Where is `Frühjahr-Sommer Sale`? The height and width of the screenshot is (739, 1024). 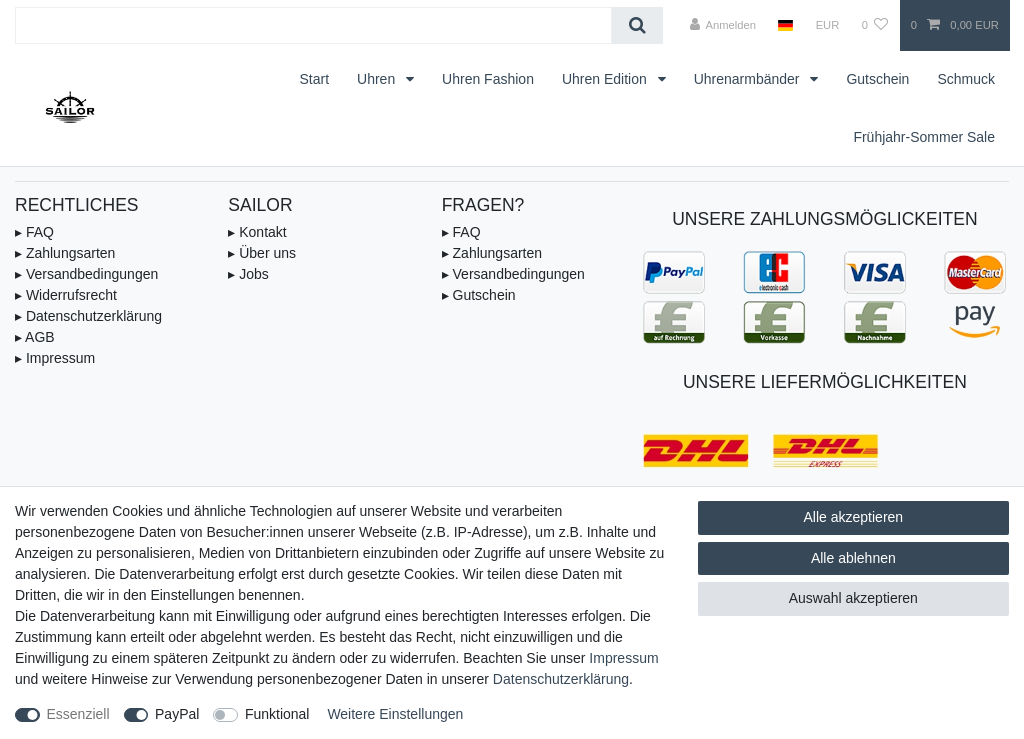 Frühjahr-Sommer Sale is located at coordinates (924, 137).